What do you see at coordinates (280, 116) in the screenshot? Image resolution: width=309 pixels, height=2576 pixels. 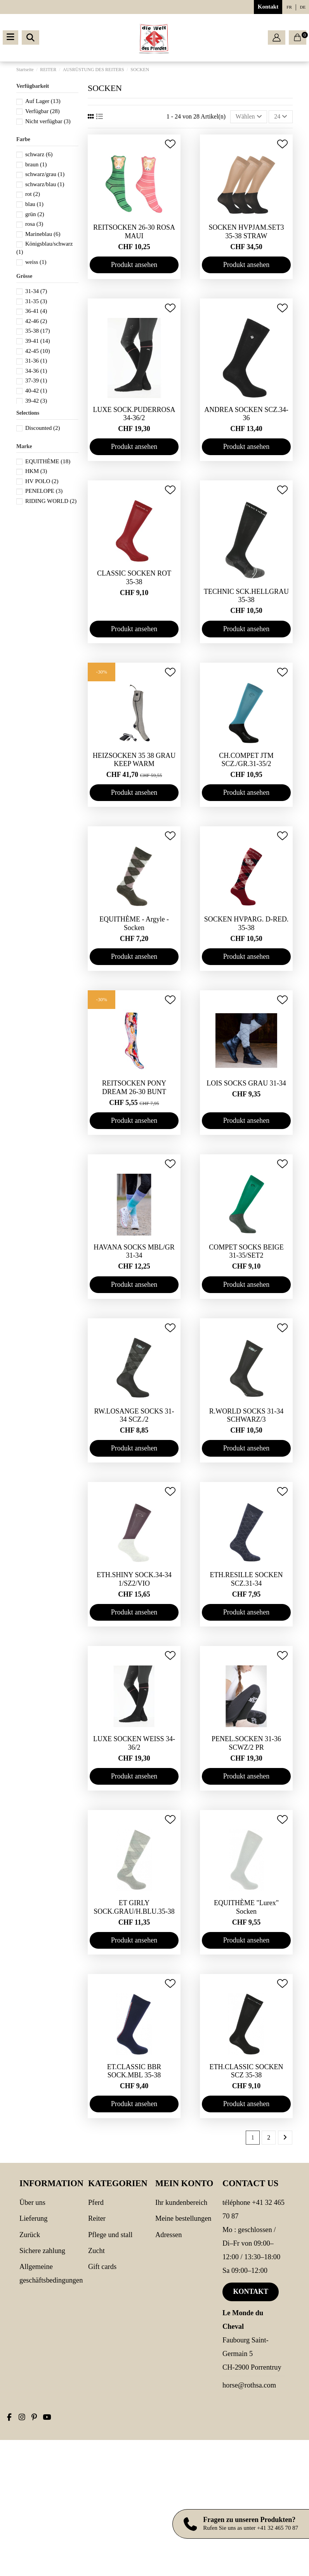 I see `24` at bounding box center [280, 116].